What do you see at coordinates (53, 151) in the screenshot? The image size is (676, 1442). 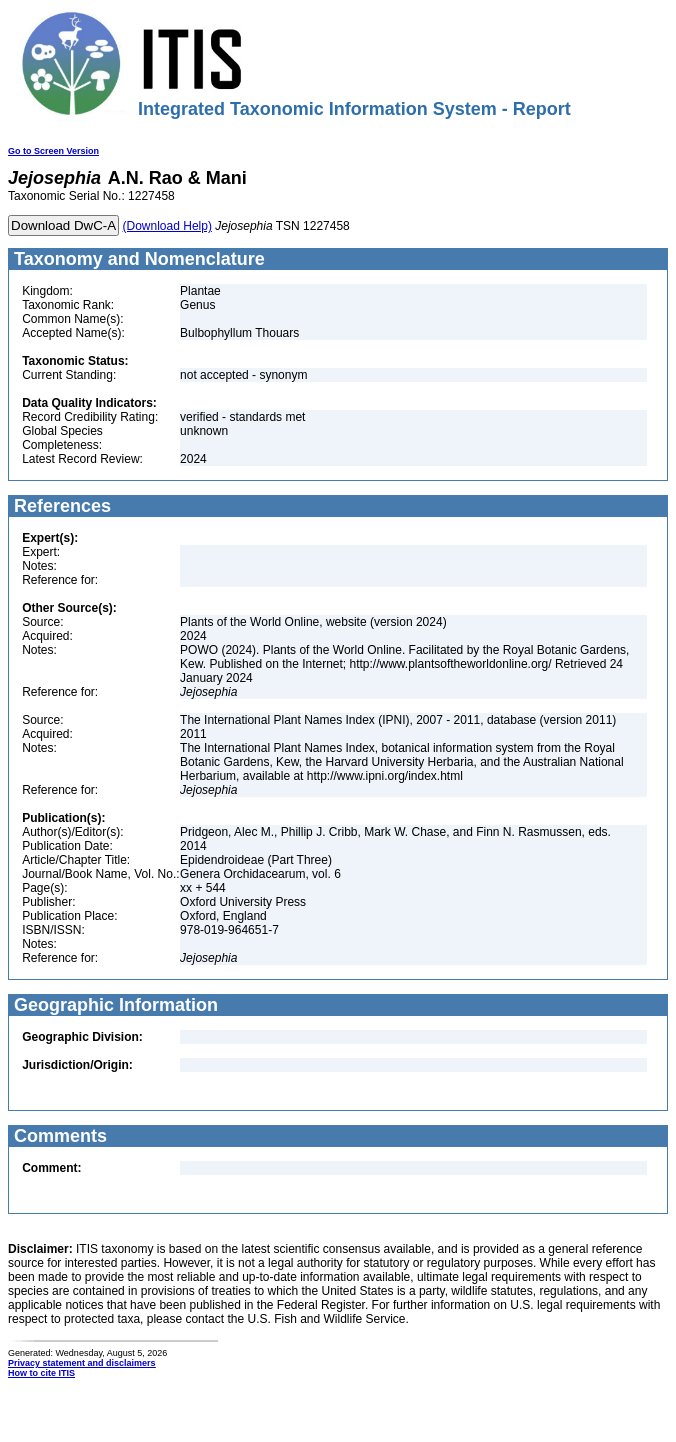 I see `Go to Screen Version` at bounding box center [53, 151].